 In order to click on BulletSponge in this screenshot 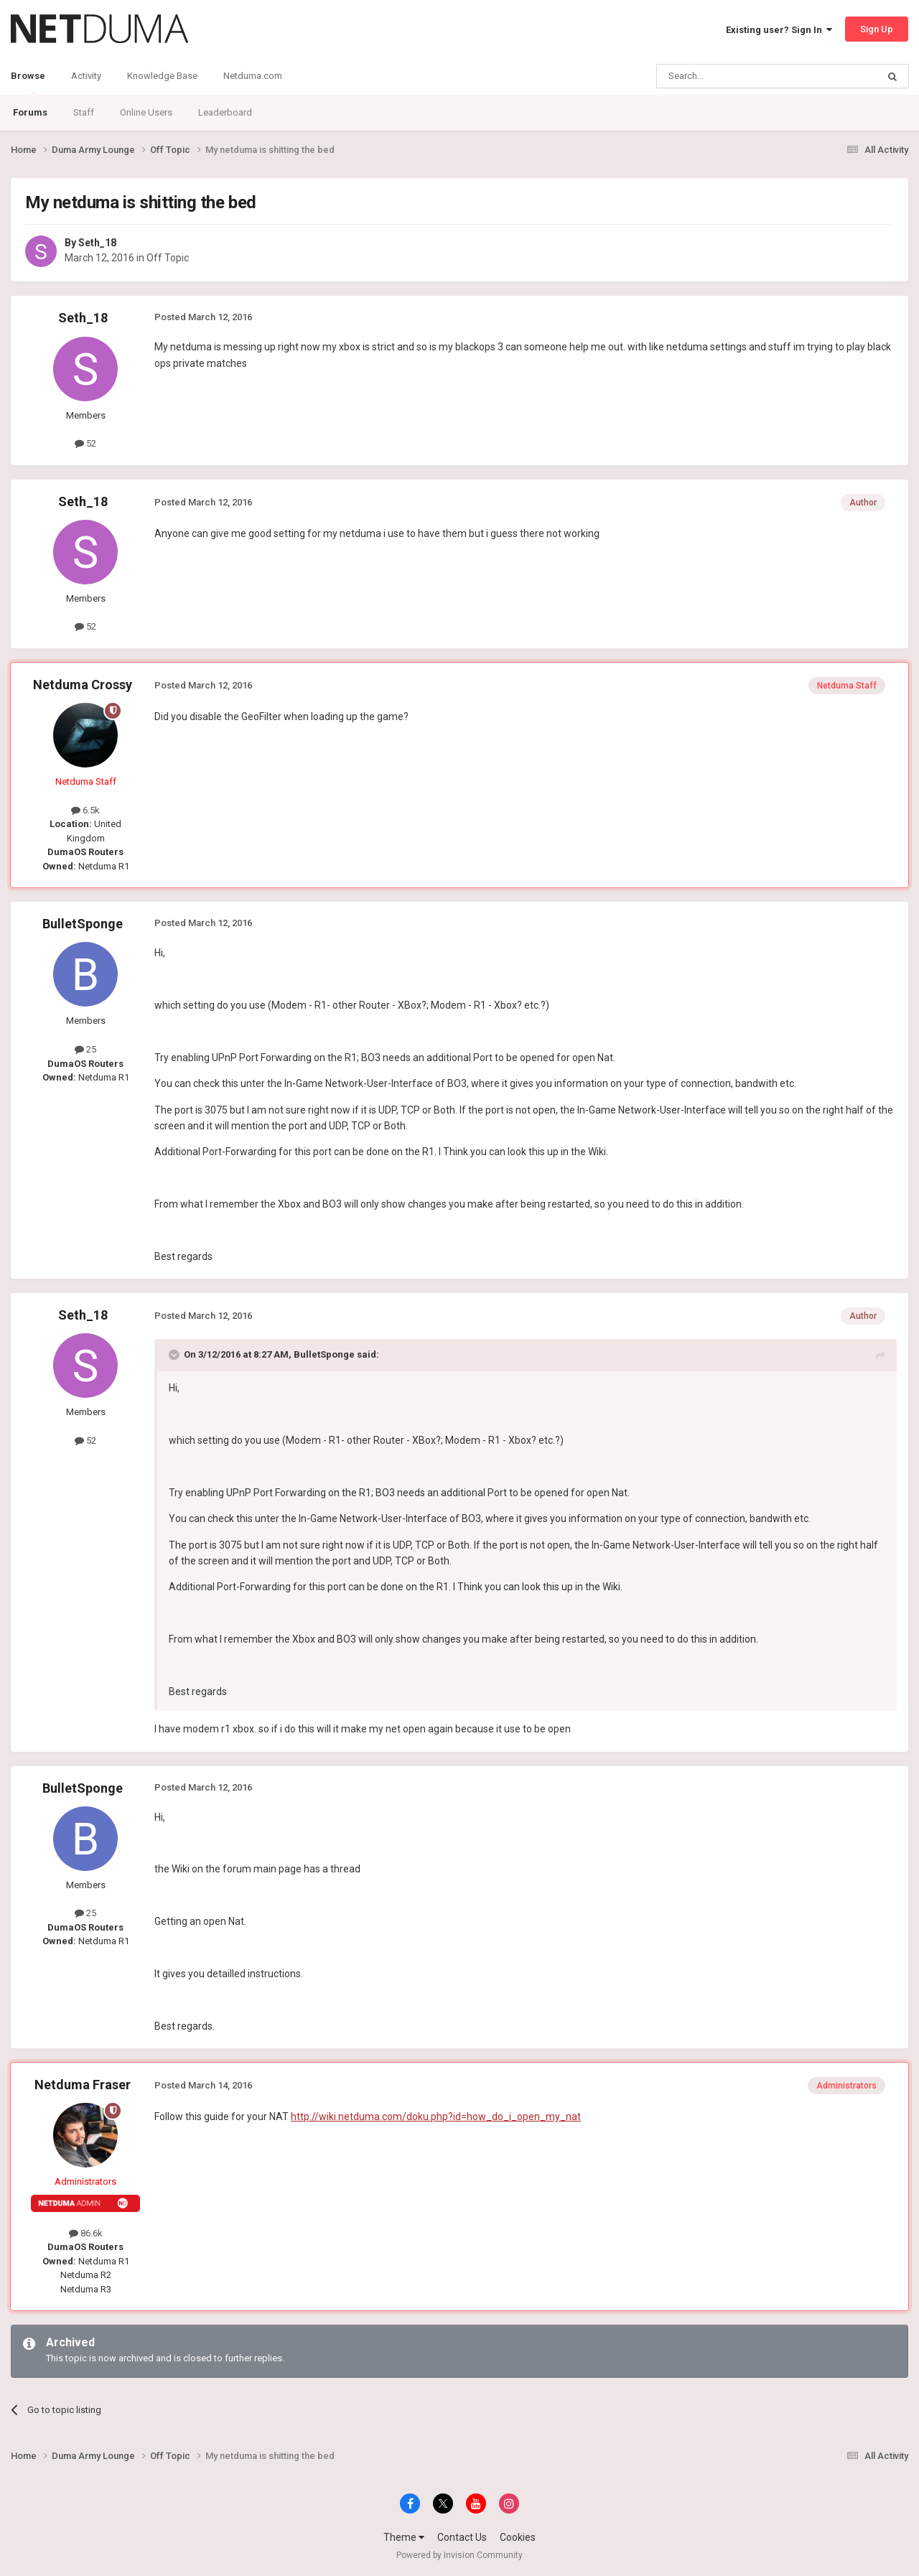, I will do `click(82, 923)`.